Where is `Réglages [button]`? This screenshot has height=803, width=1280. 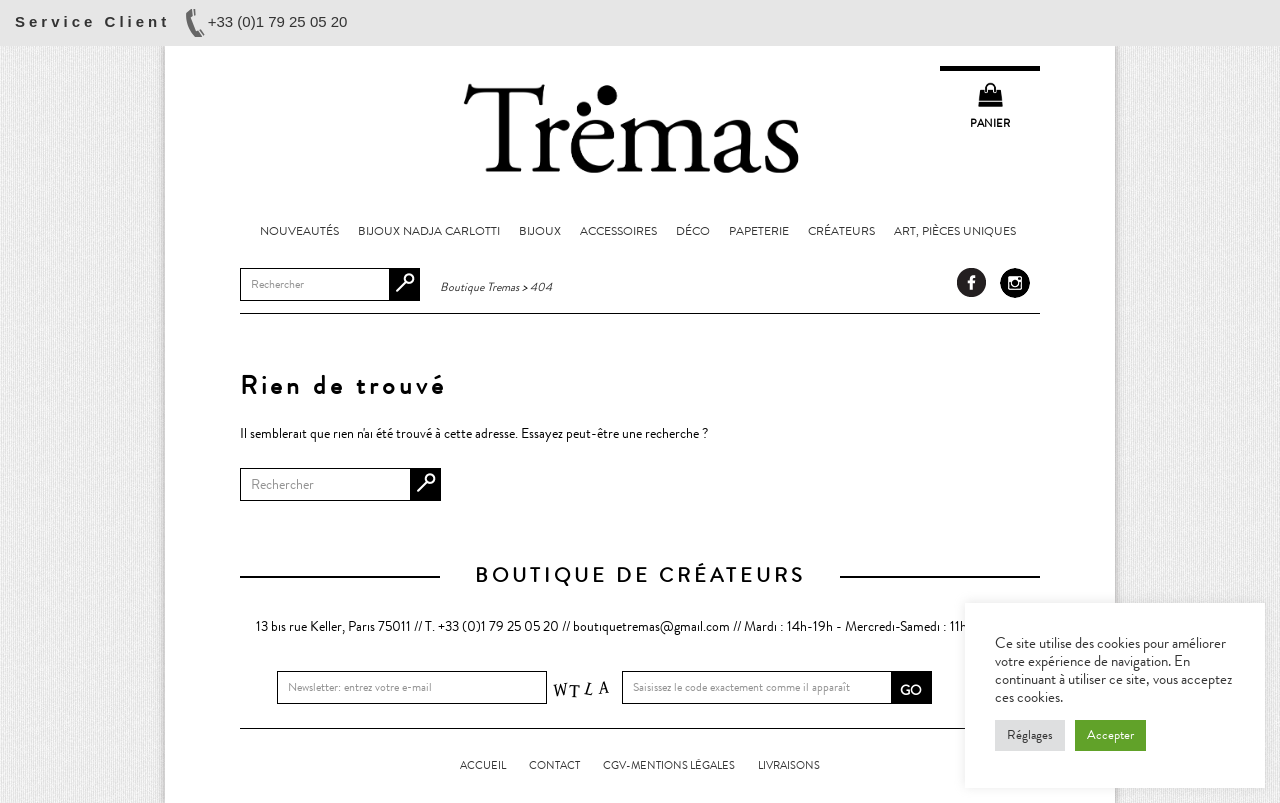 Réglages [button] is located at coordinates (1030, 735).